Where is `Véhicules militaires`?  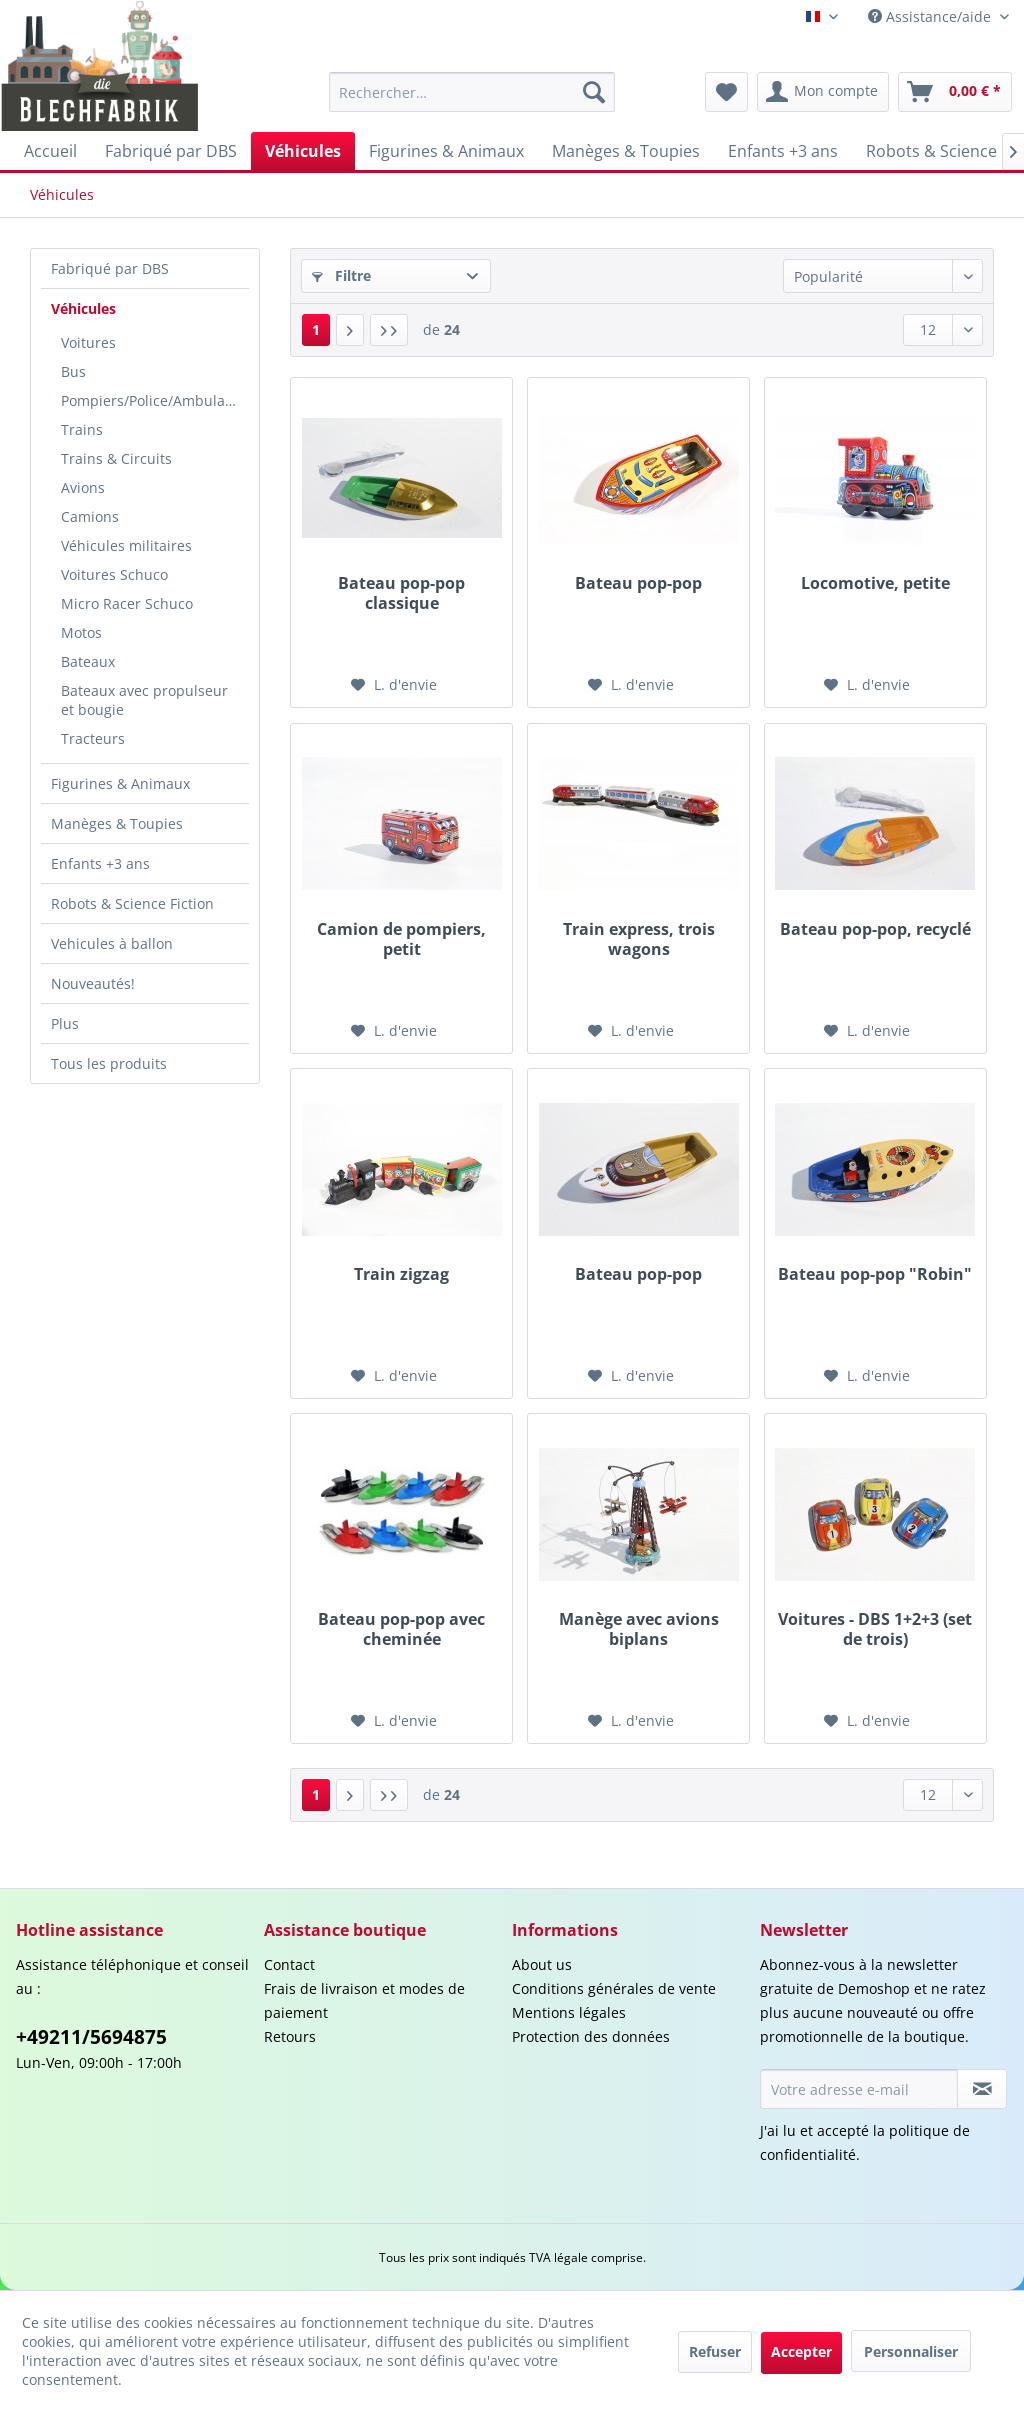
Véhicules militaires is located at coordinates (126, 545).